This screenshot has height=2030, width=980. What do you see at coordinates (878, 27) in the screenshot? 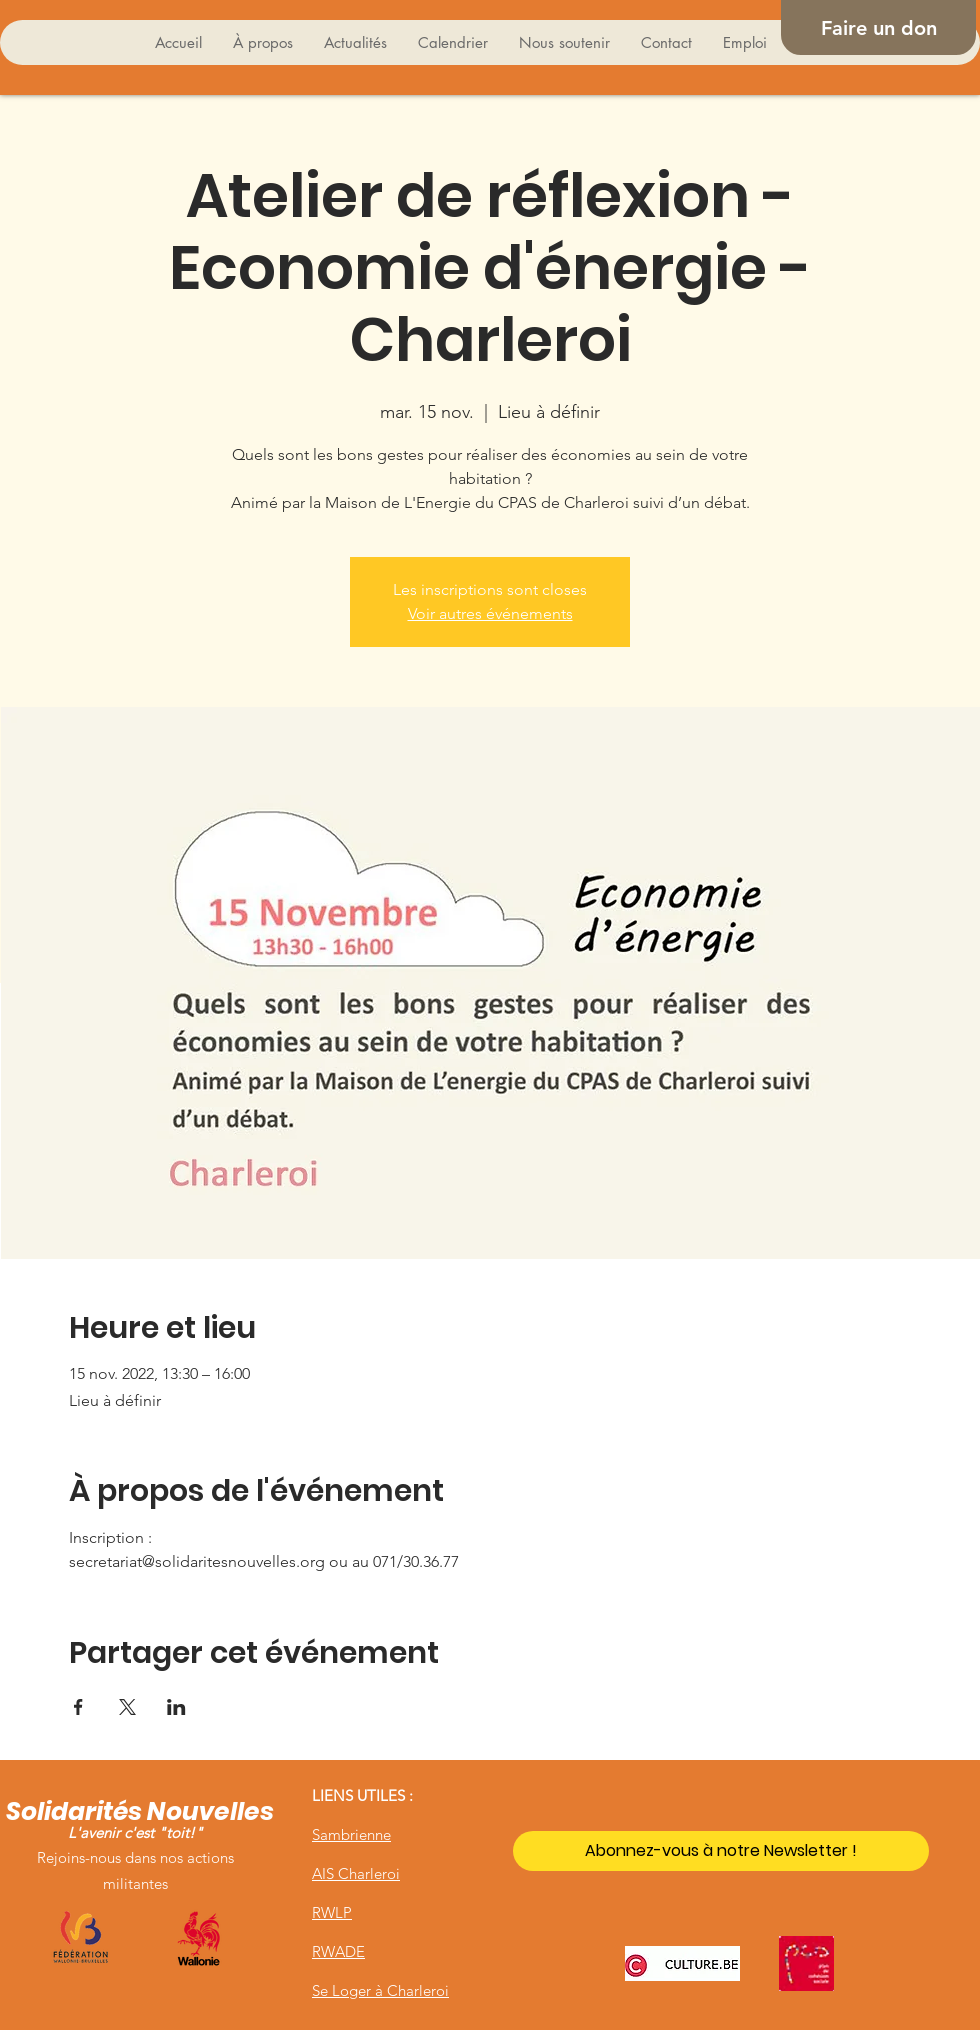
I see `[Faire un don]` at bounding box center [878, 27].